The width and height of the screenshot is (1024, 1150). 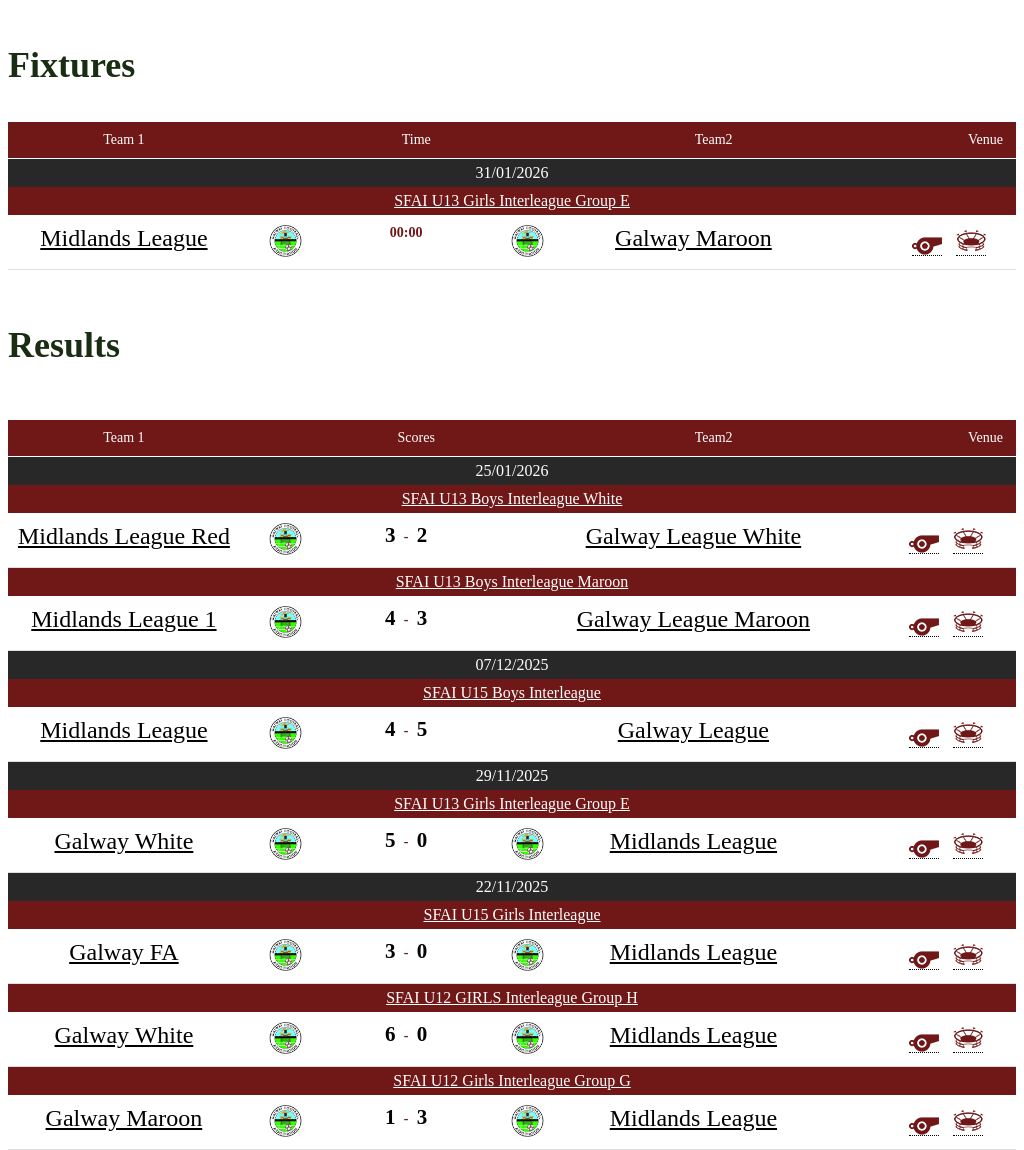 I want to click on SFAI U13 Girls Interleague Group E, so click(x=512, y=200).